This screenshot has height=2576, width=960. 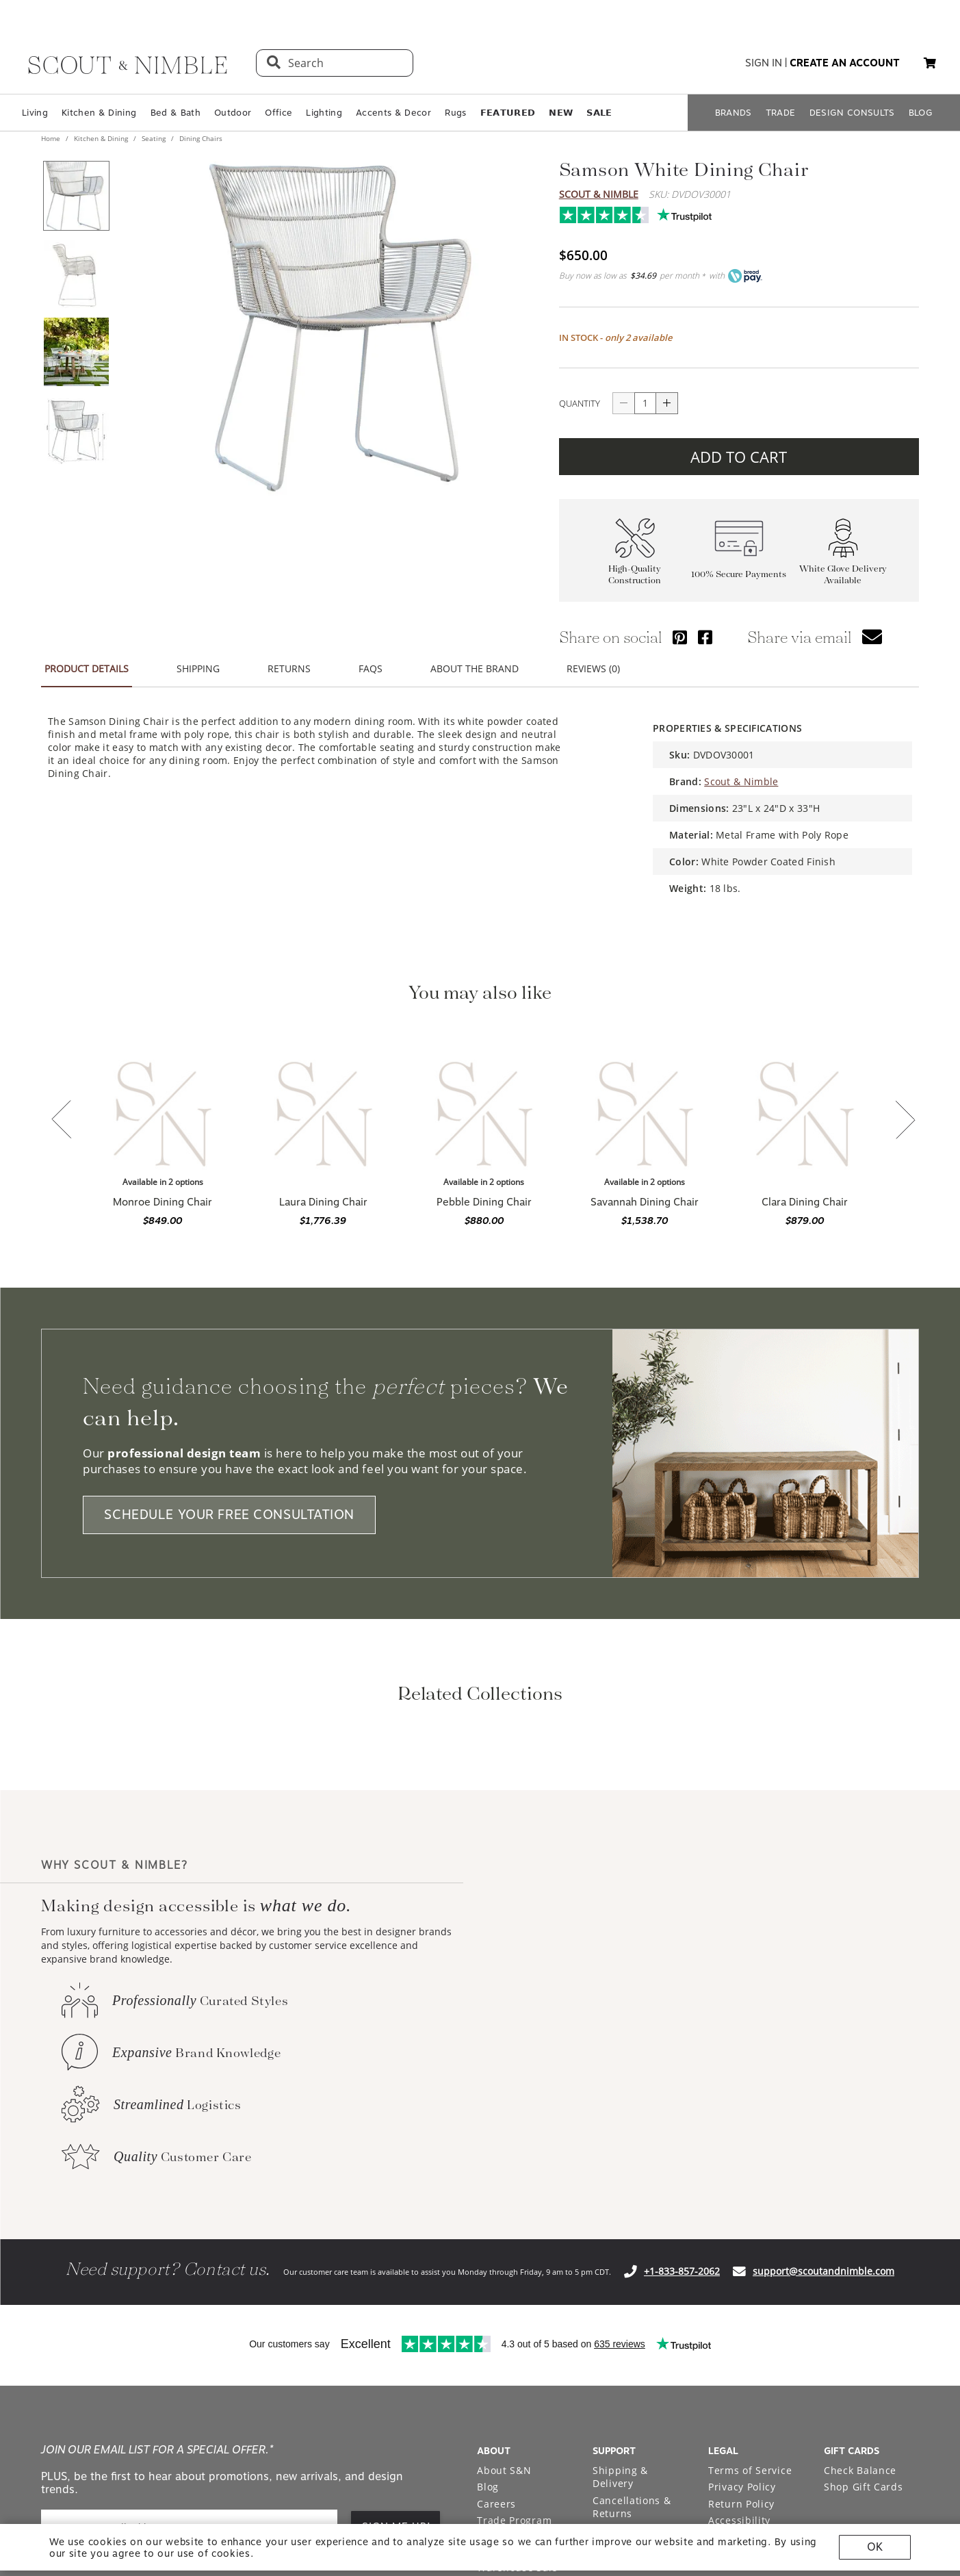 I want to click on [quantity], so click(x=645, y=403).